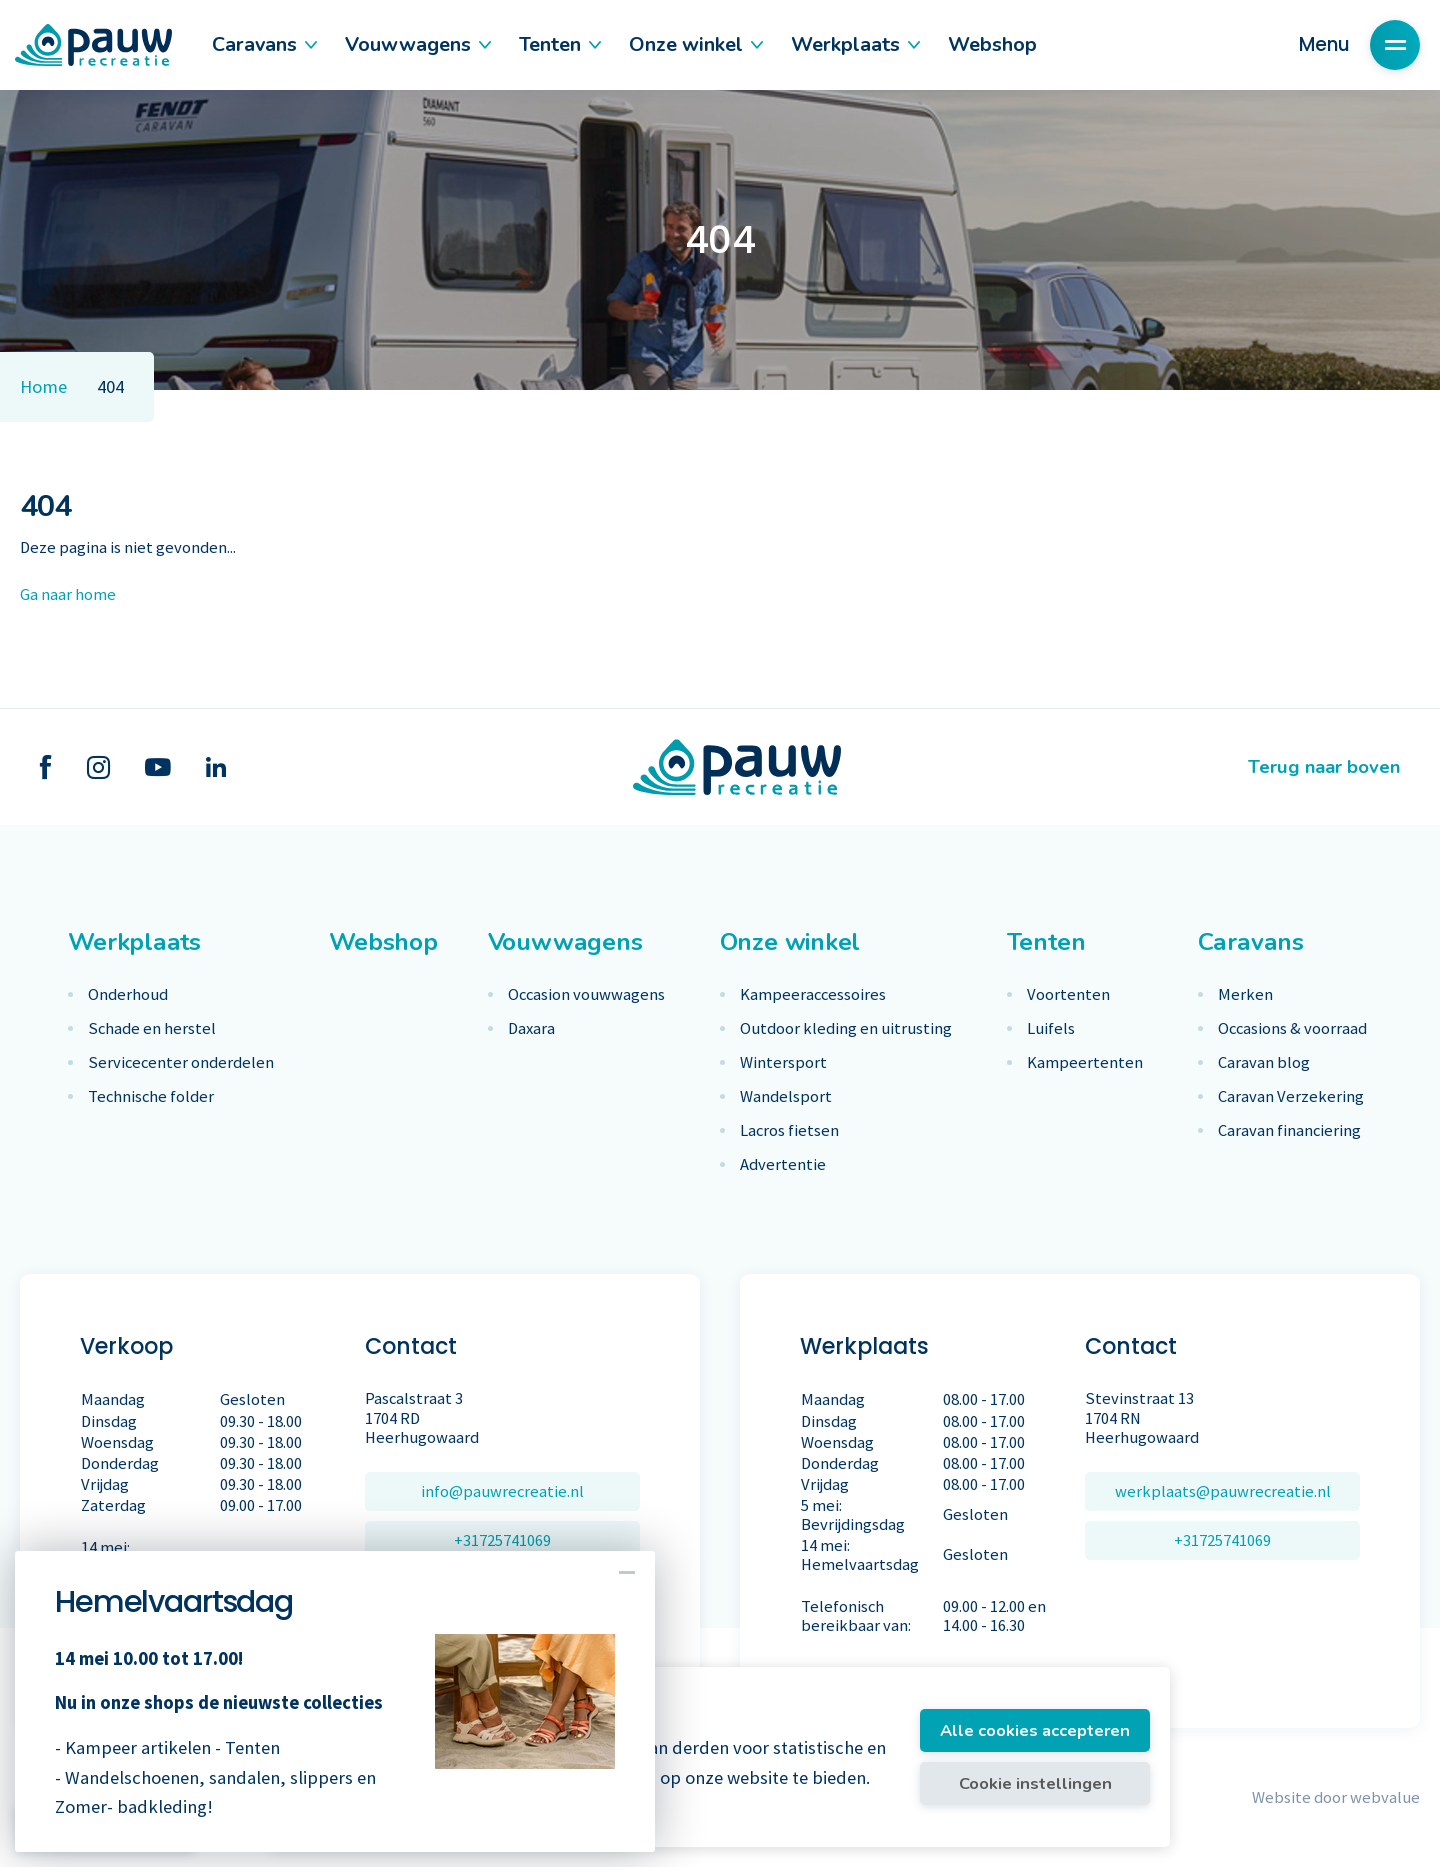 This screenshot has height=1867, width=1440. What do you see at coordinates (854, 44) in the screenshot?
I see `Werkplaats` at bounding box center [854, 44].